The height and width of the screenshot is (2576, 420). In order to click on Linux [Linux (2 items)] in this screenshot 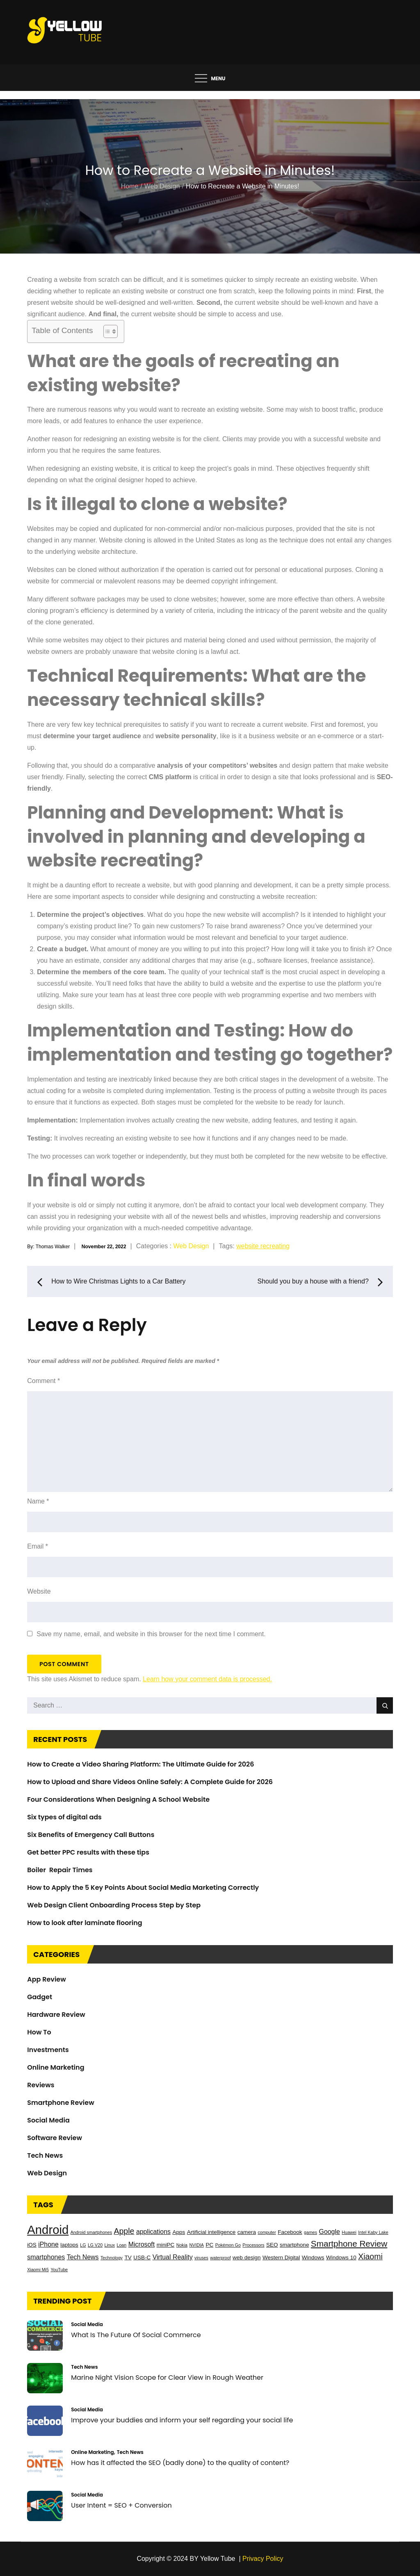, I will do `click(110, 2245)`.